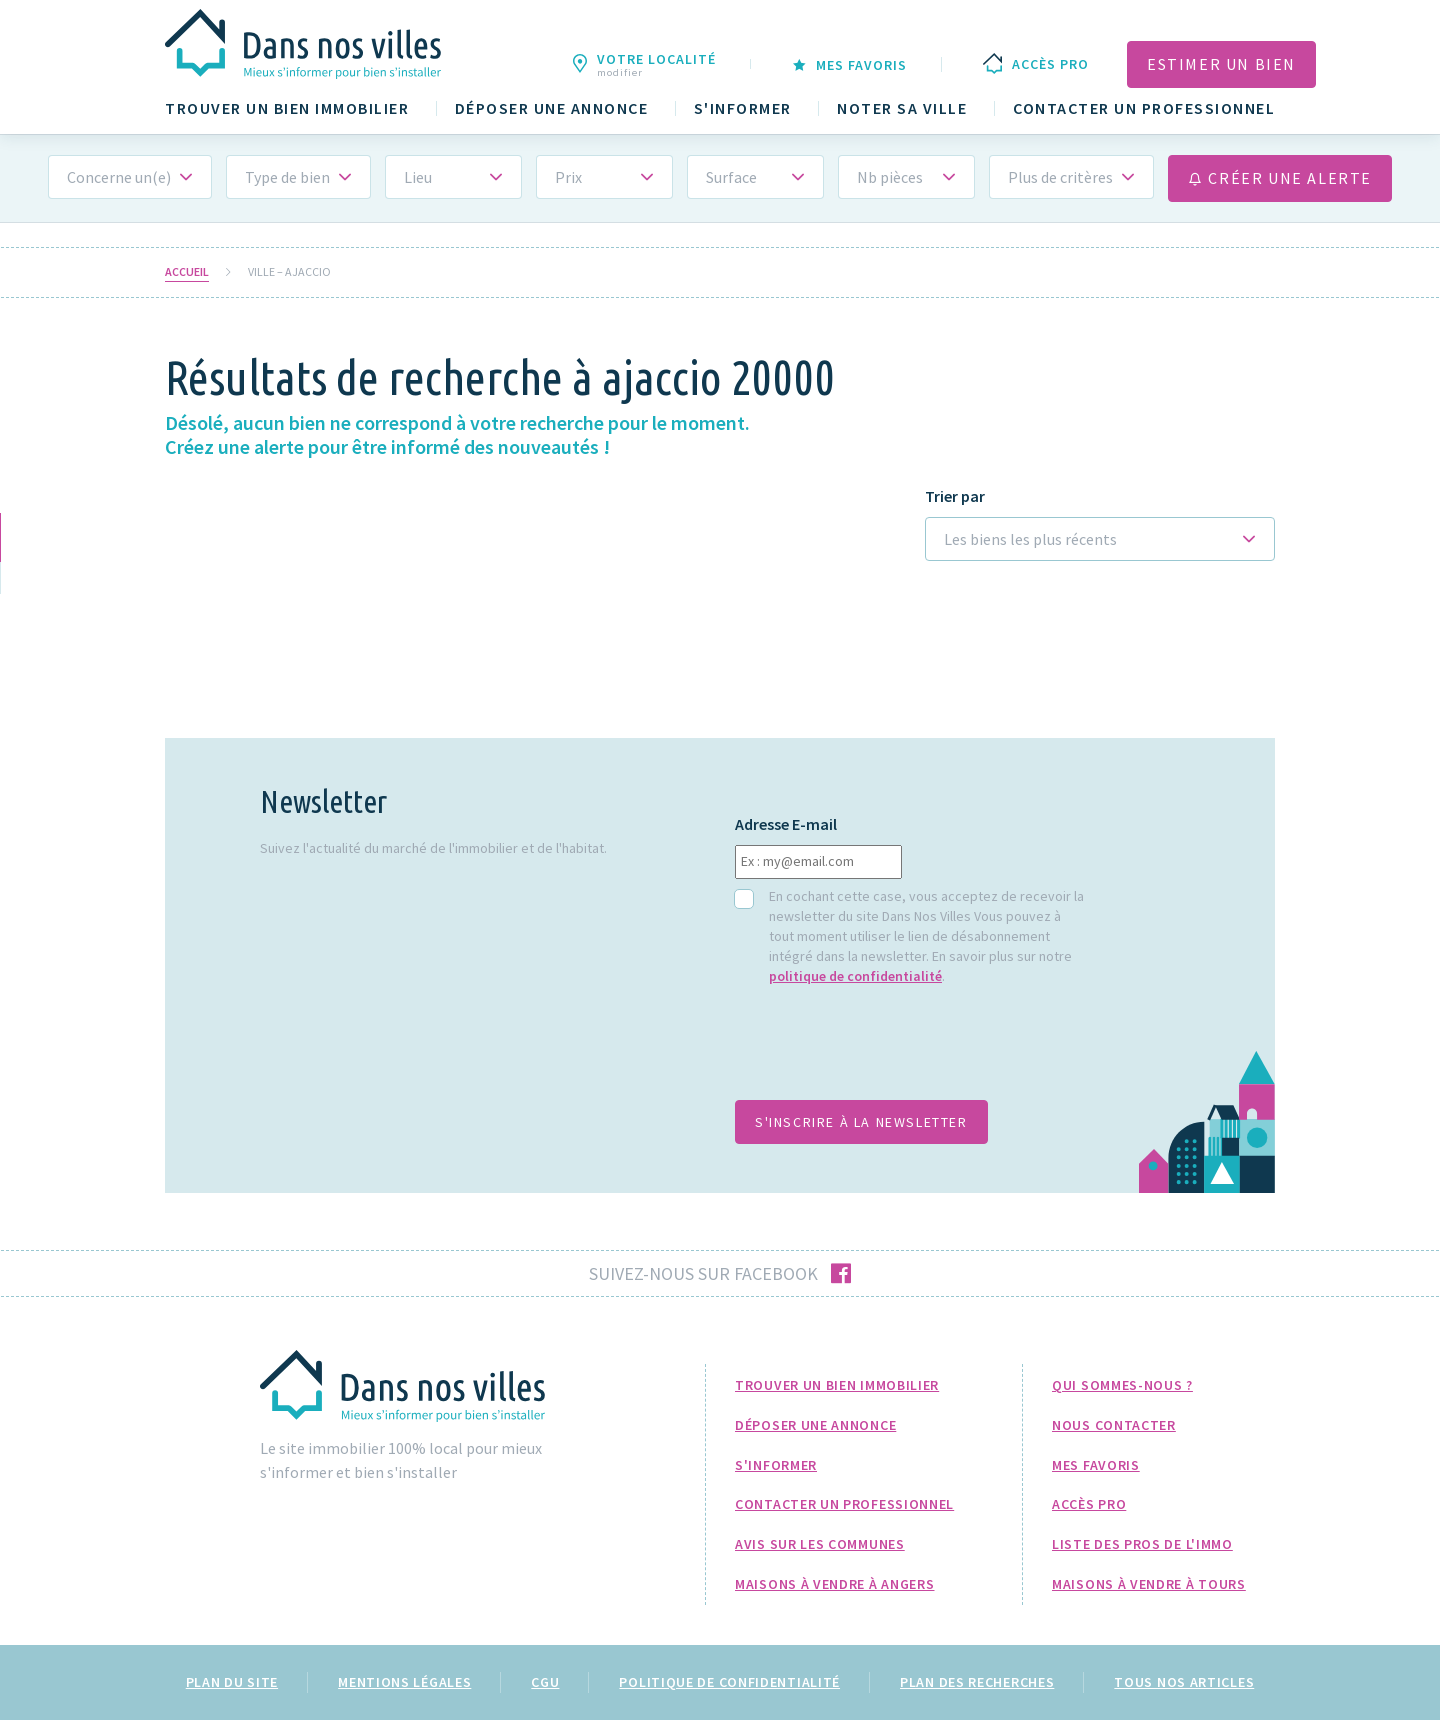 This screenshot has width=1440, height=1720. What do you see at coordinates (1149, 1584) in the screenshot?
I see `Maisons à Vendre à Tours` at bounding box center [1149, 1584].